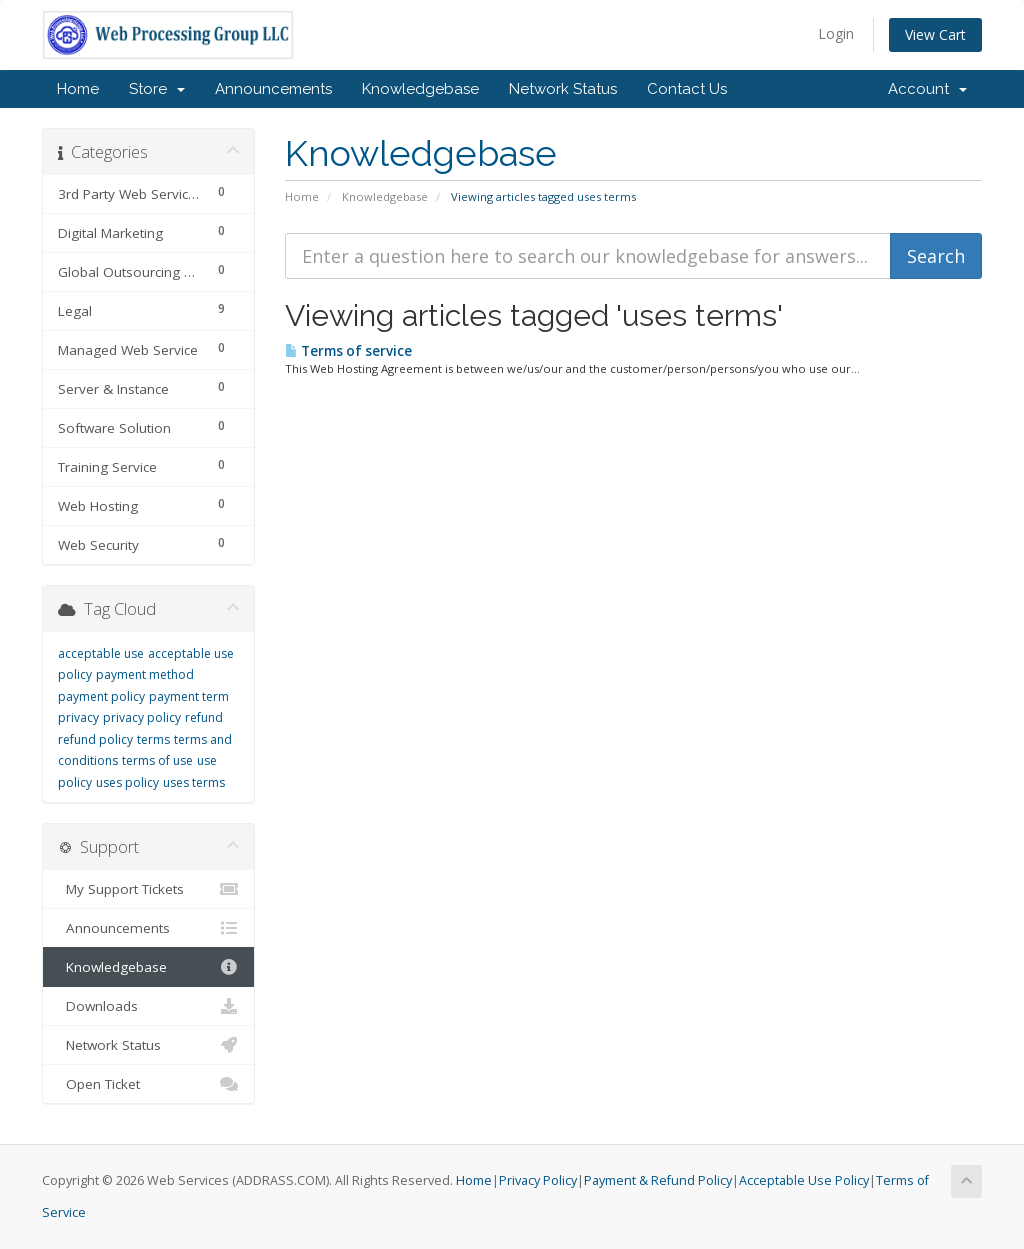 Image resolution: width=1024 pixels, height=1249 pixels. What do you see at coordinates (145, 674) in the screenshot?
I see `payment method` at bounding box center [145, 674].